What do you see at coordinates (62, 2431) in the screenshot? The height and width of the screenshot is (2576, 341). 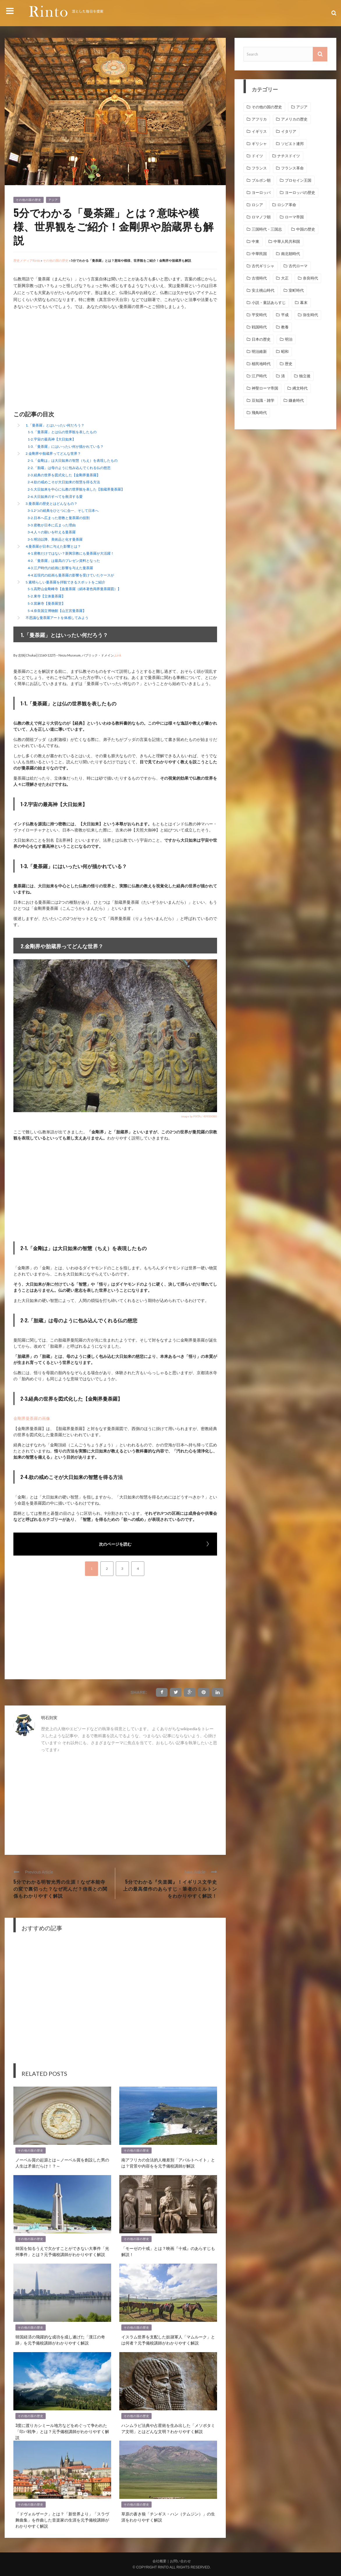 I see `3度に渡りカシミール地方などをめぐって争われた「印パ戦争」とは？元予備校講師がわかりやすく解説` at bounding box center [62, 2431].